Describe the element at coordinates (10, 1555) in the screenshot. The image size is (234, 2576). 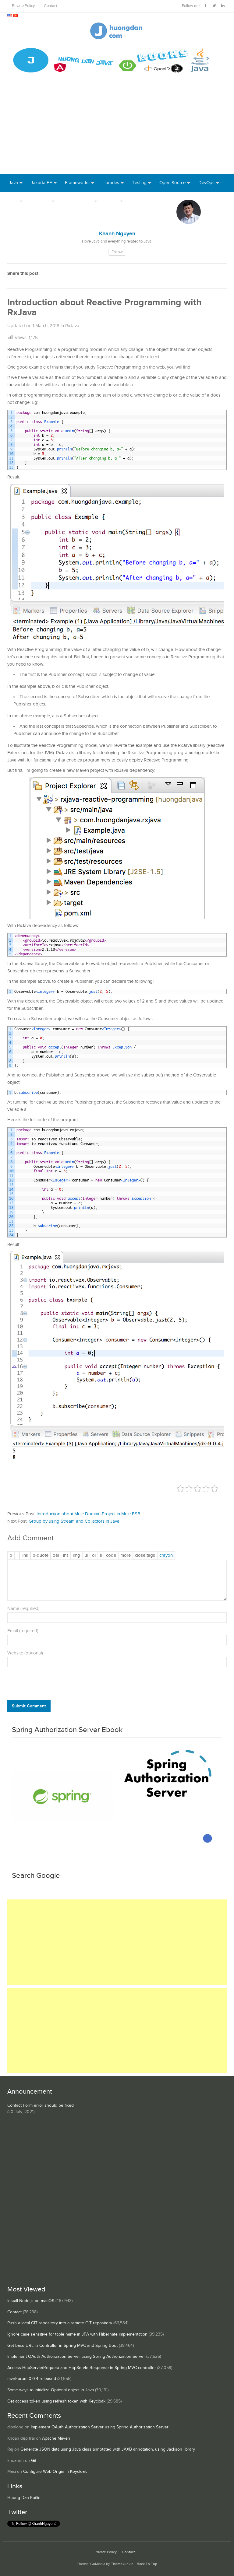
I see `[Bold]` at that location.